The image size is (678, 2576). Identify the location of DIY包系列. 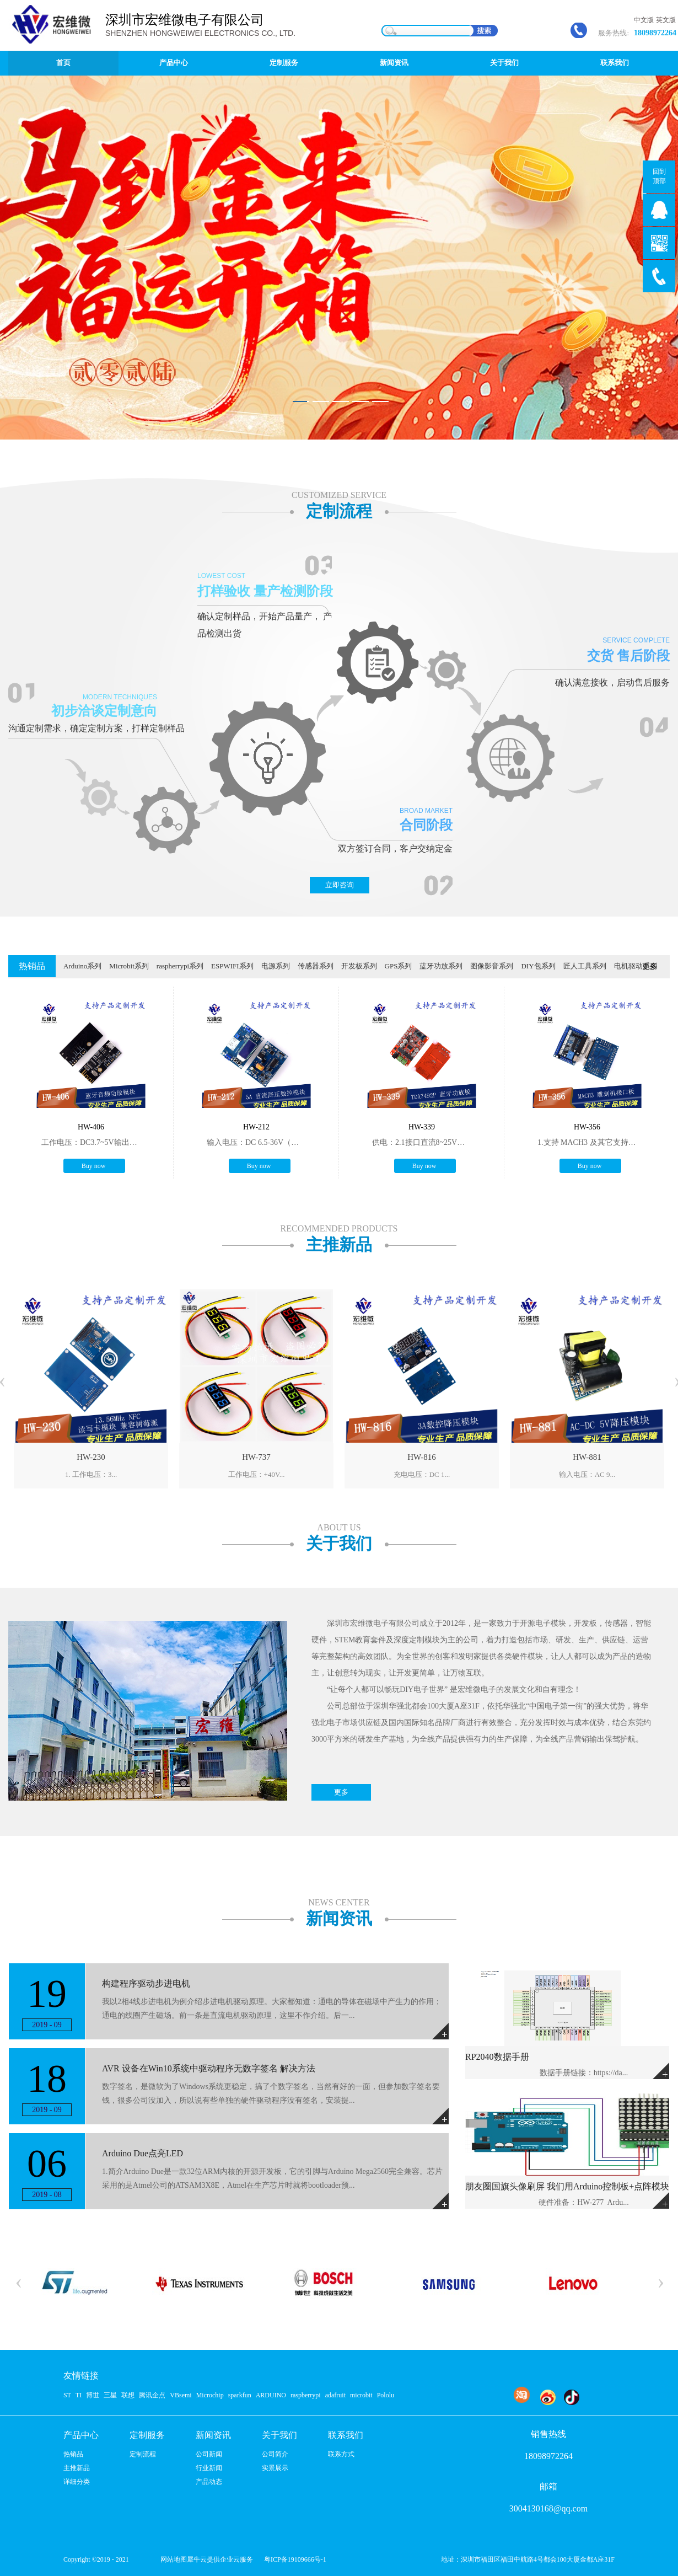
(538, 966).